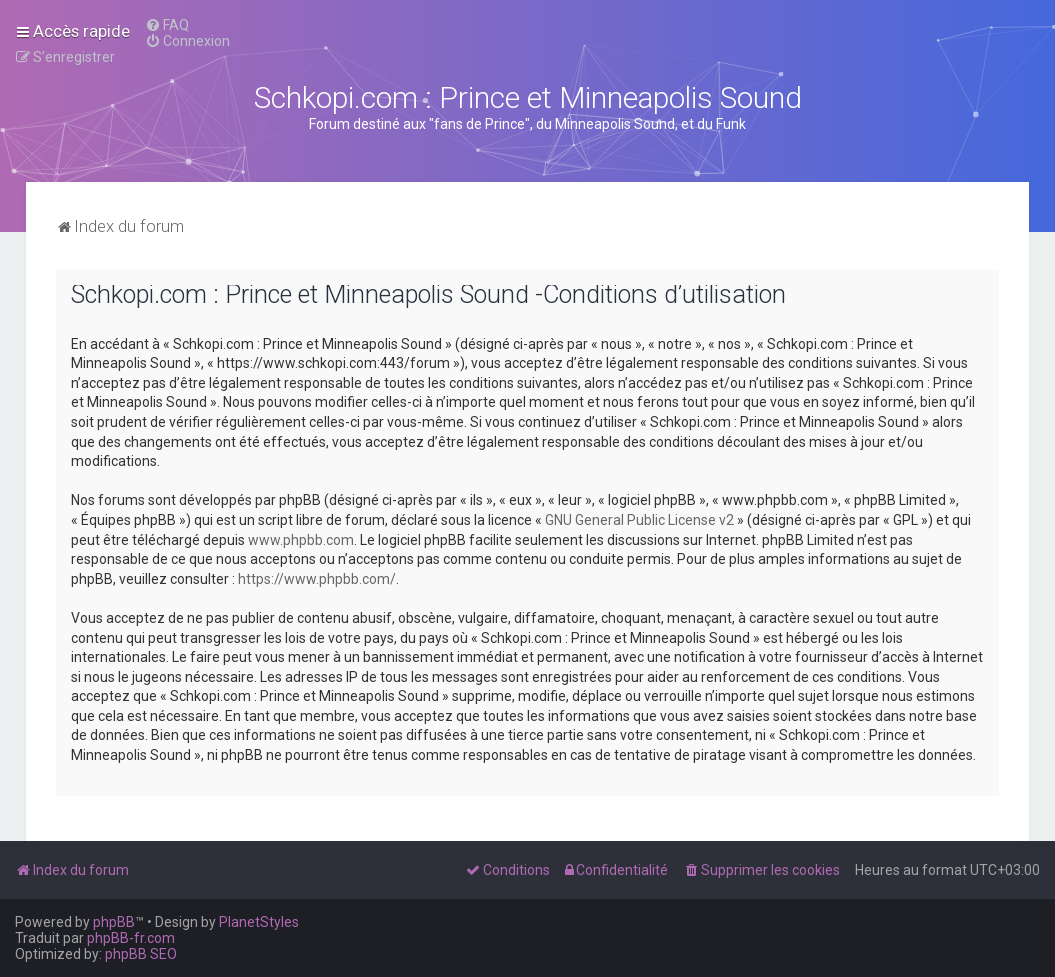 The width and height of the screenshot is (1055, 977). Describe the element at coordinates (317, 579) in the screenshot. I see `https://www.phpbb.com/` at that location.